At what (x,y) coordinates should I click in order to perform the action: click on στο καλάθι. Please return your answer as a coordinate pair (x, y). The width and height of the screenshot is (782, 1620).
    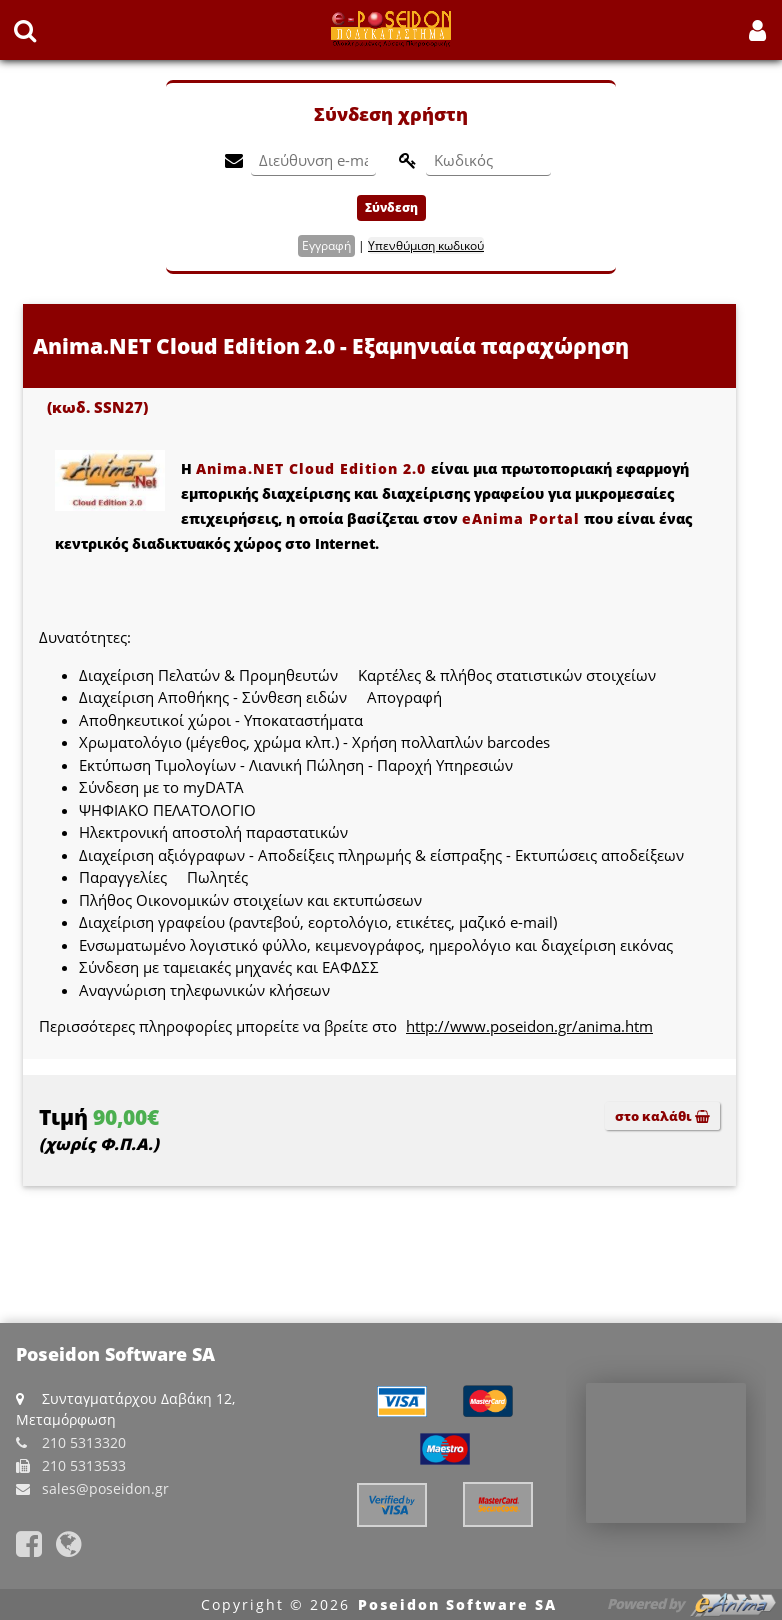
    Looking at the image, I should click on (662, 1116).